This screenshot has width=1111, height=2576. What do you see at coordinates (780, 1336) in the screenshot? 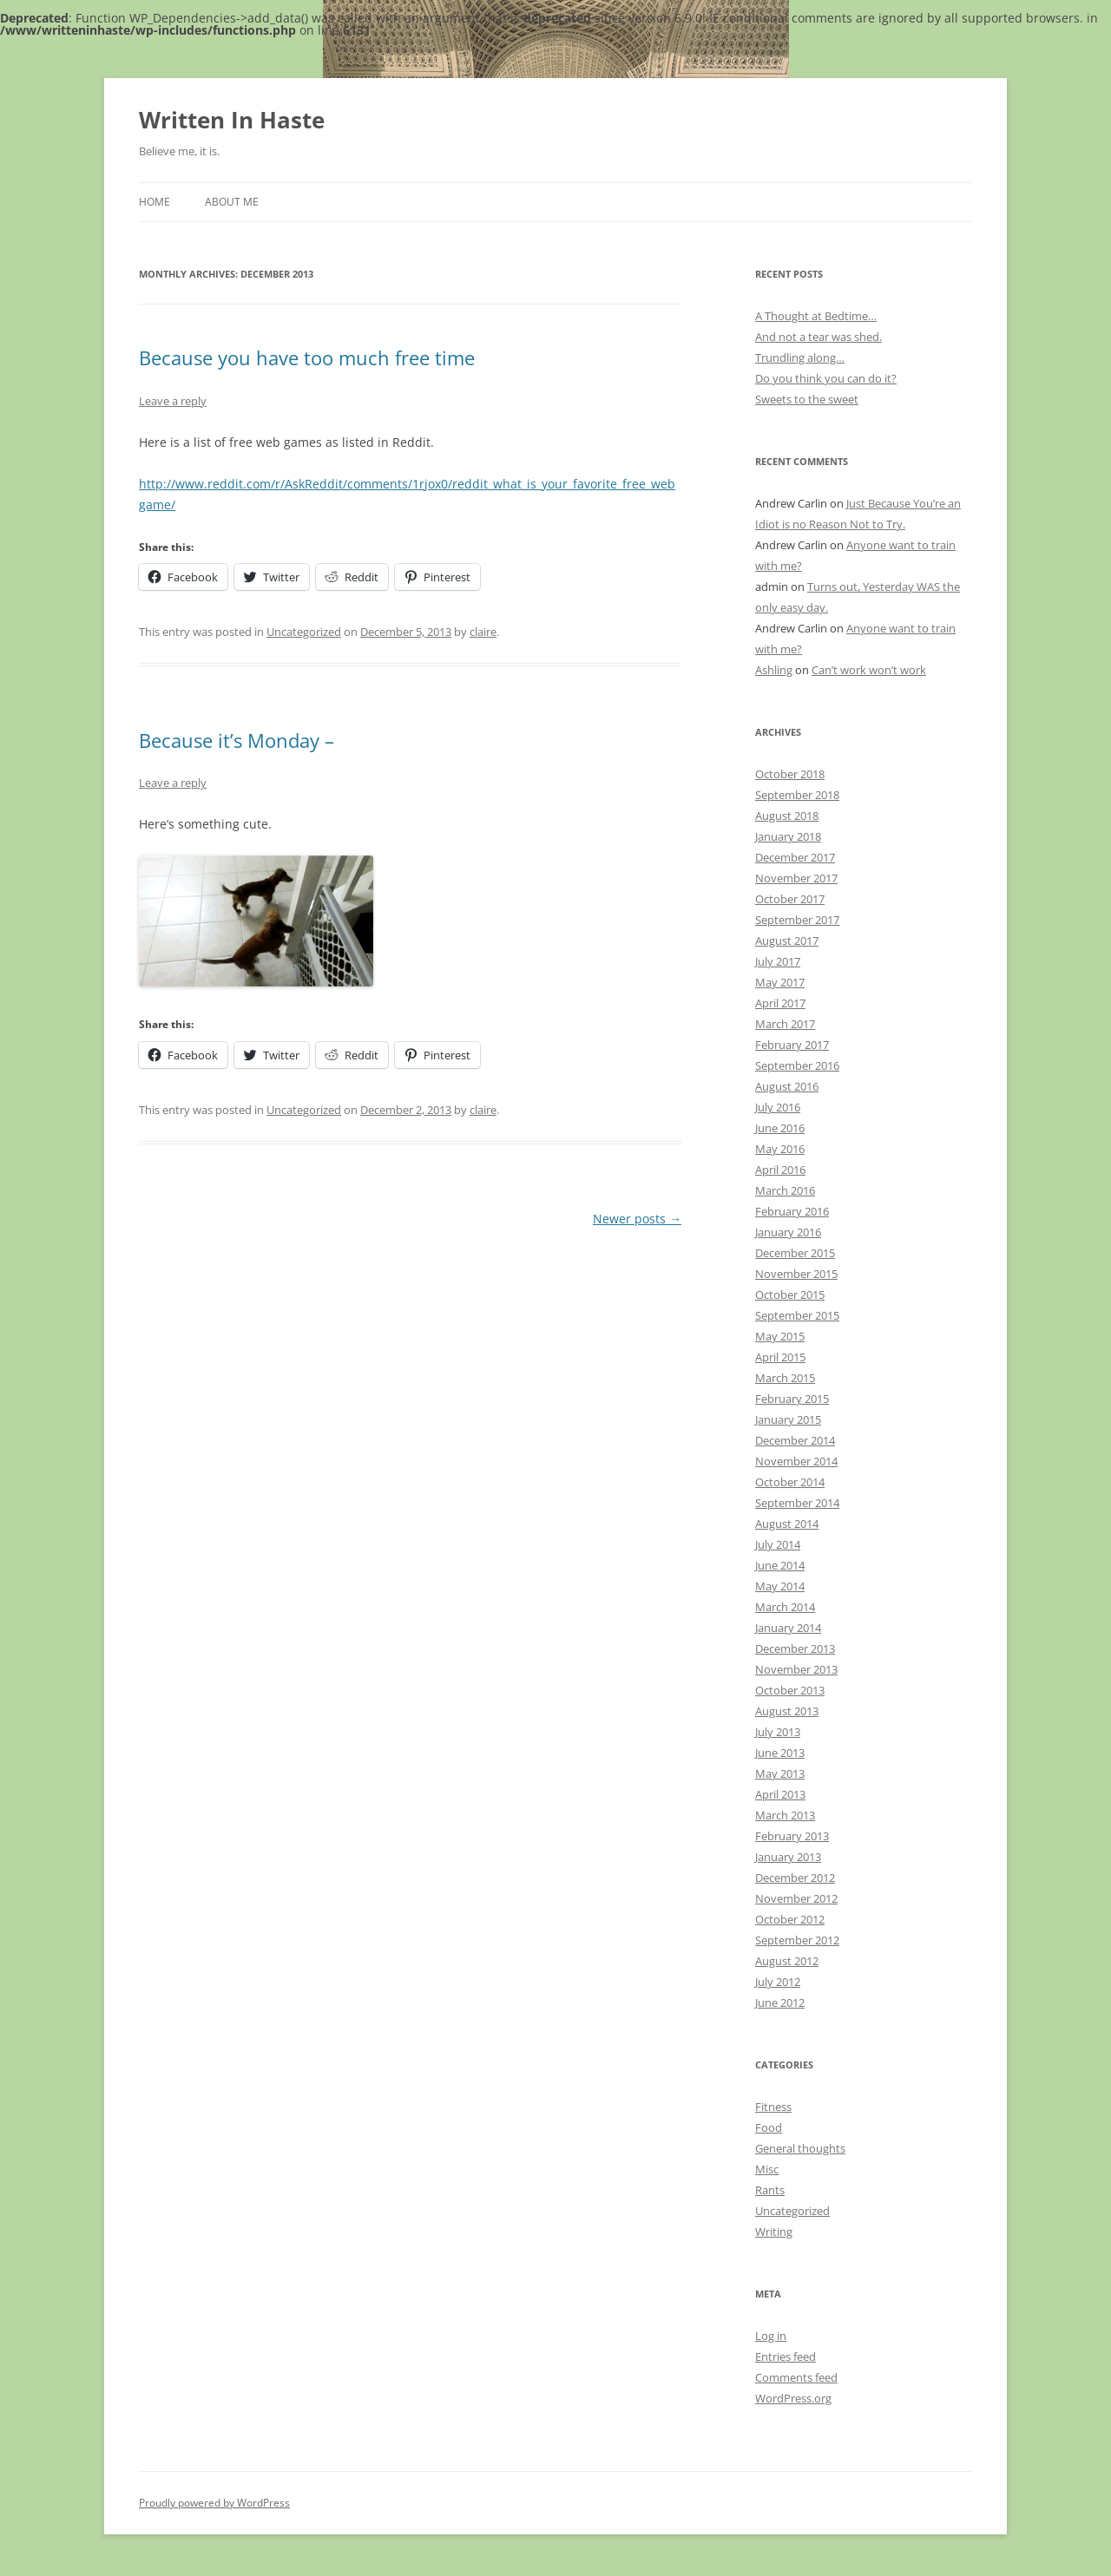
I see `May 2015` at bounding box center [780, 1336].